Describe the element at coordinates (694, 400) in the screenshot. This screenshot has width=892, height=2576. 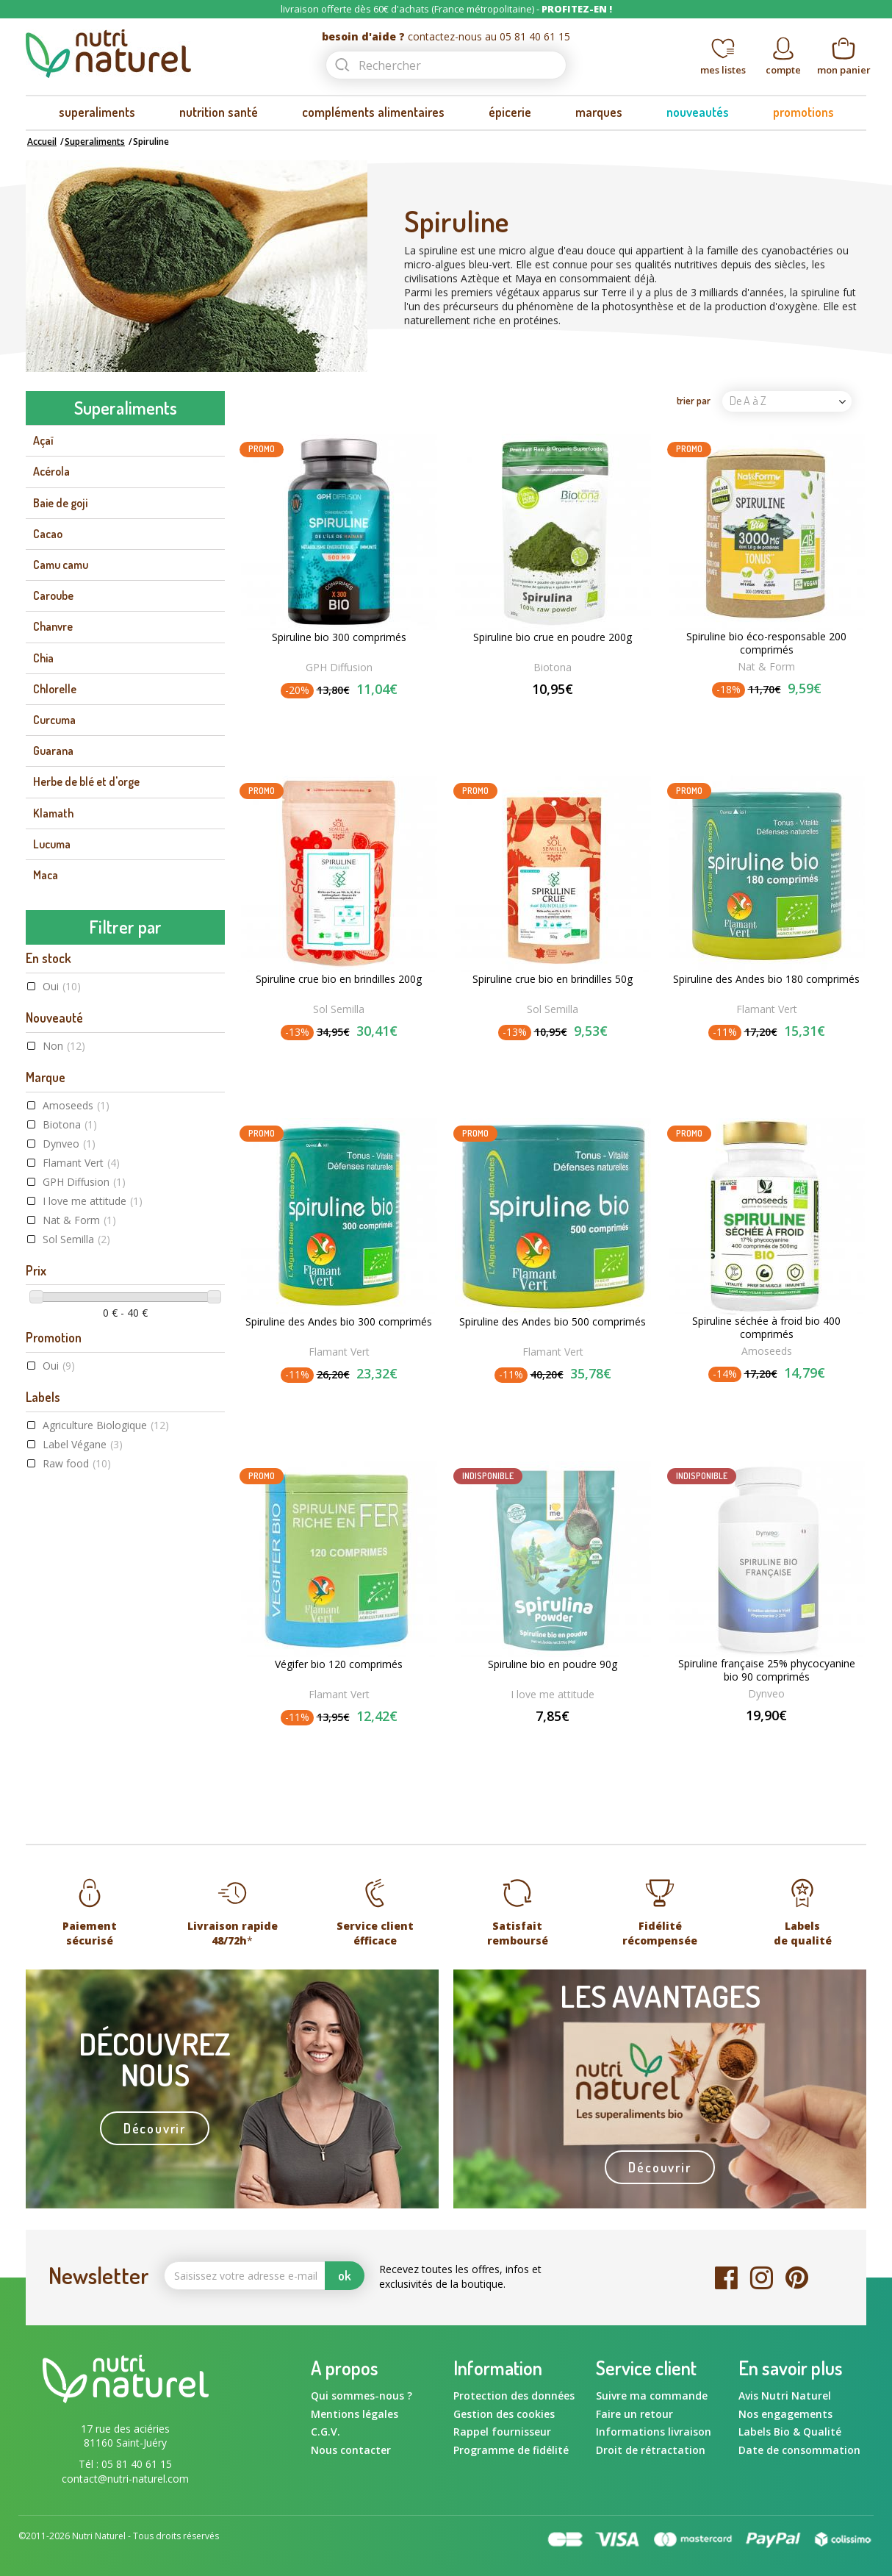
I see `trier par` at that location.